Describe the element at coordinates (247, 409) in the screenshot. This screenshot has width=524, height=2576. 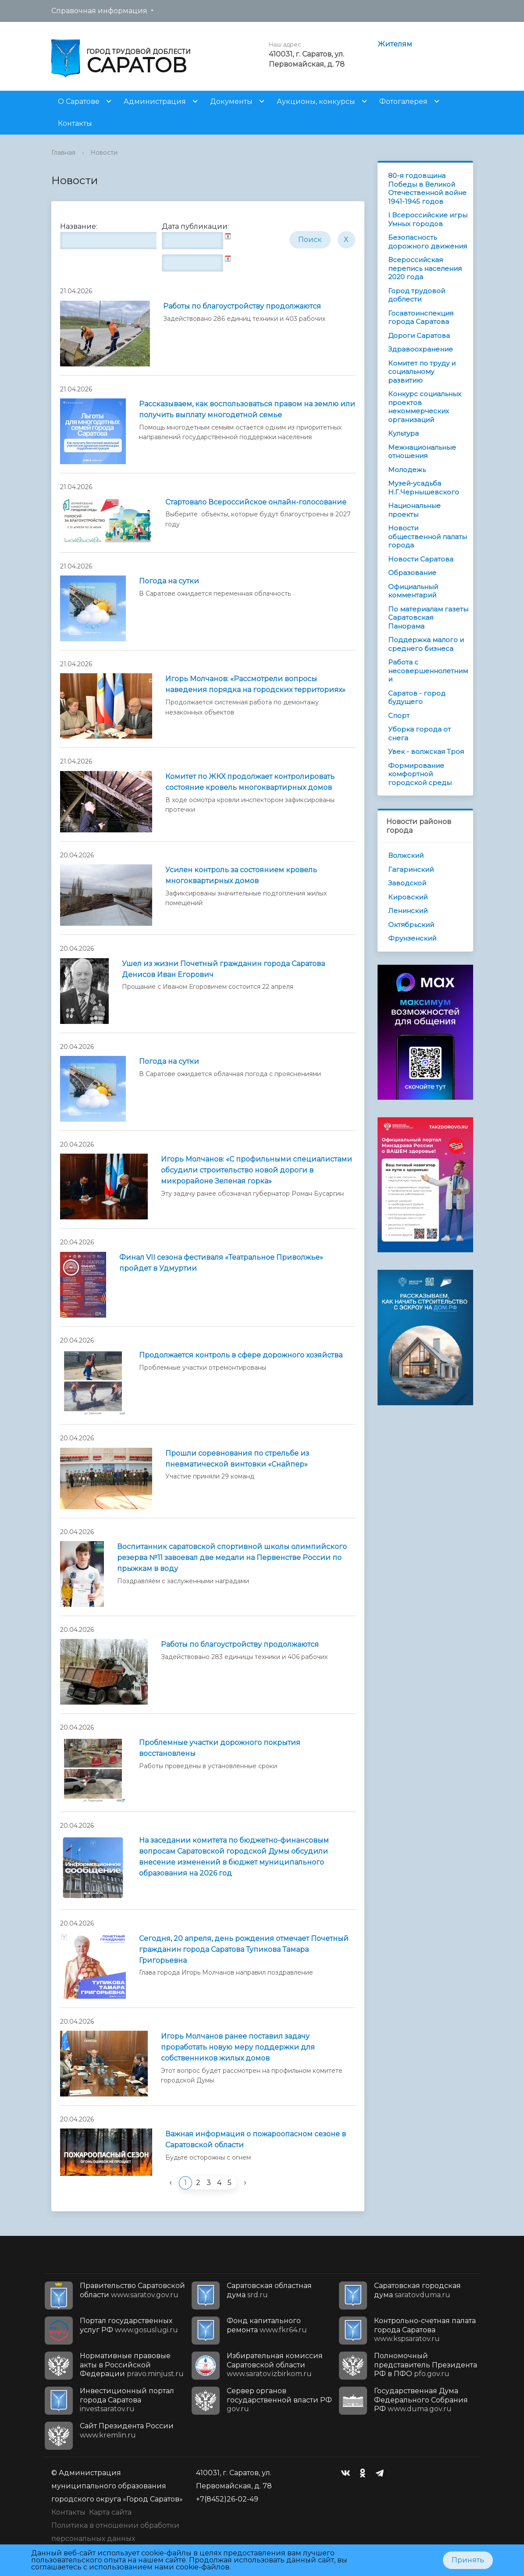
I see `Рассказываем, как воспользоваться правом на землю или получить выплату многодетной семье` at that location.